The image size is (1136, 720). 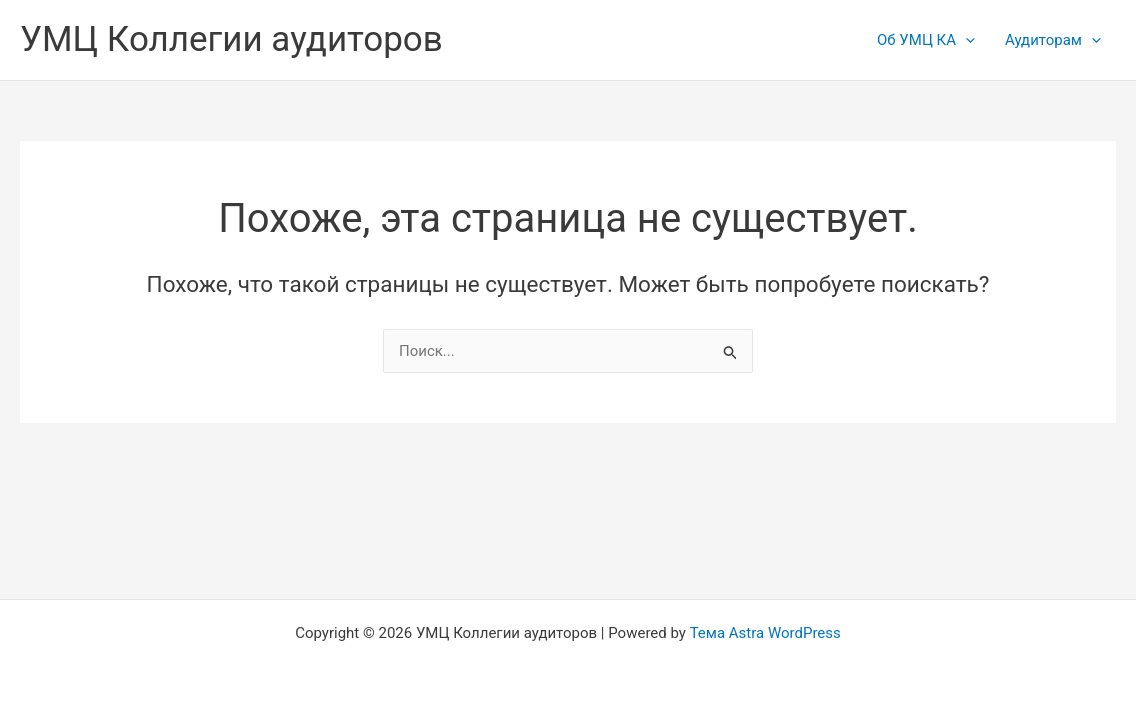 I want to click on Об УМЦ КА, so click(x=926, y=40).